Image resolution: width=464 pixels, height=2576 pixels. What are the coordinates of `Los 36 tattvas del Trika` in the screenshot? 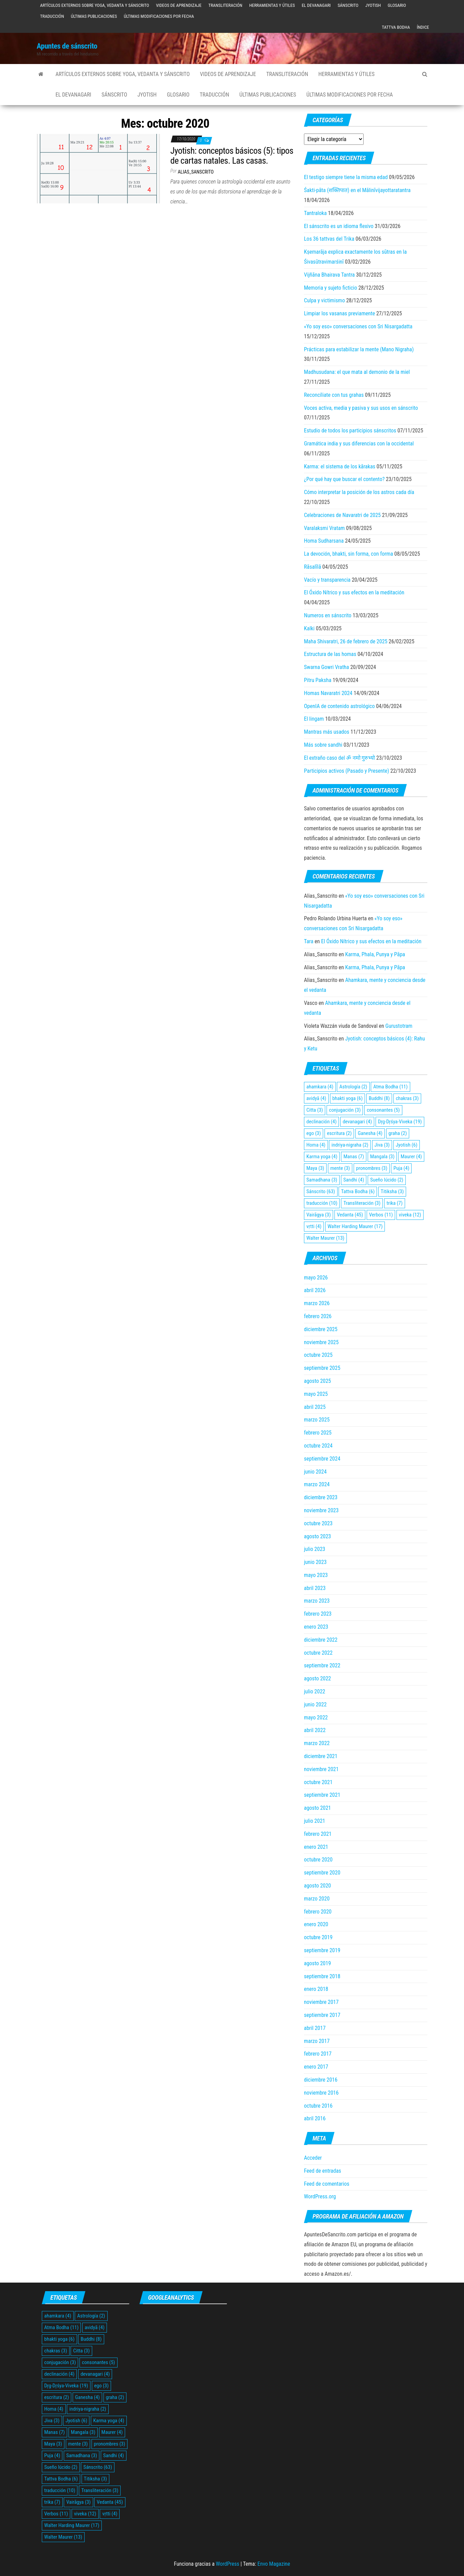 It's located at (329, 239).